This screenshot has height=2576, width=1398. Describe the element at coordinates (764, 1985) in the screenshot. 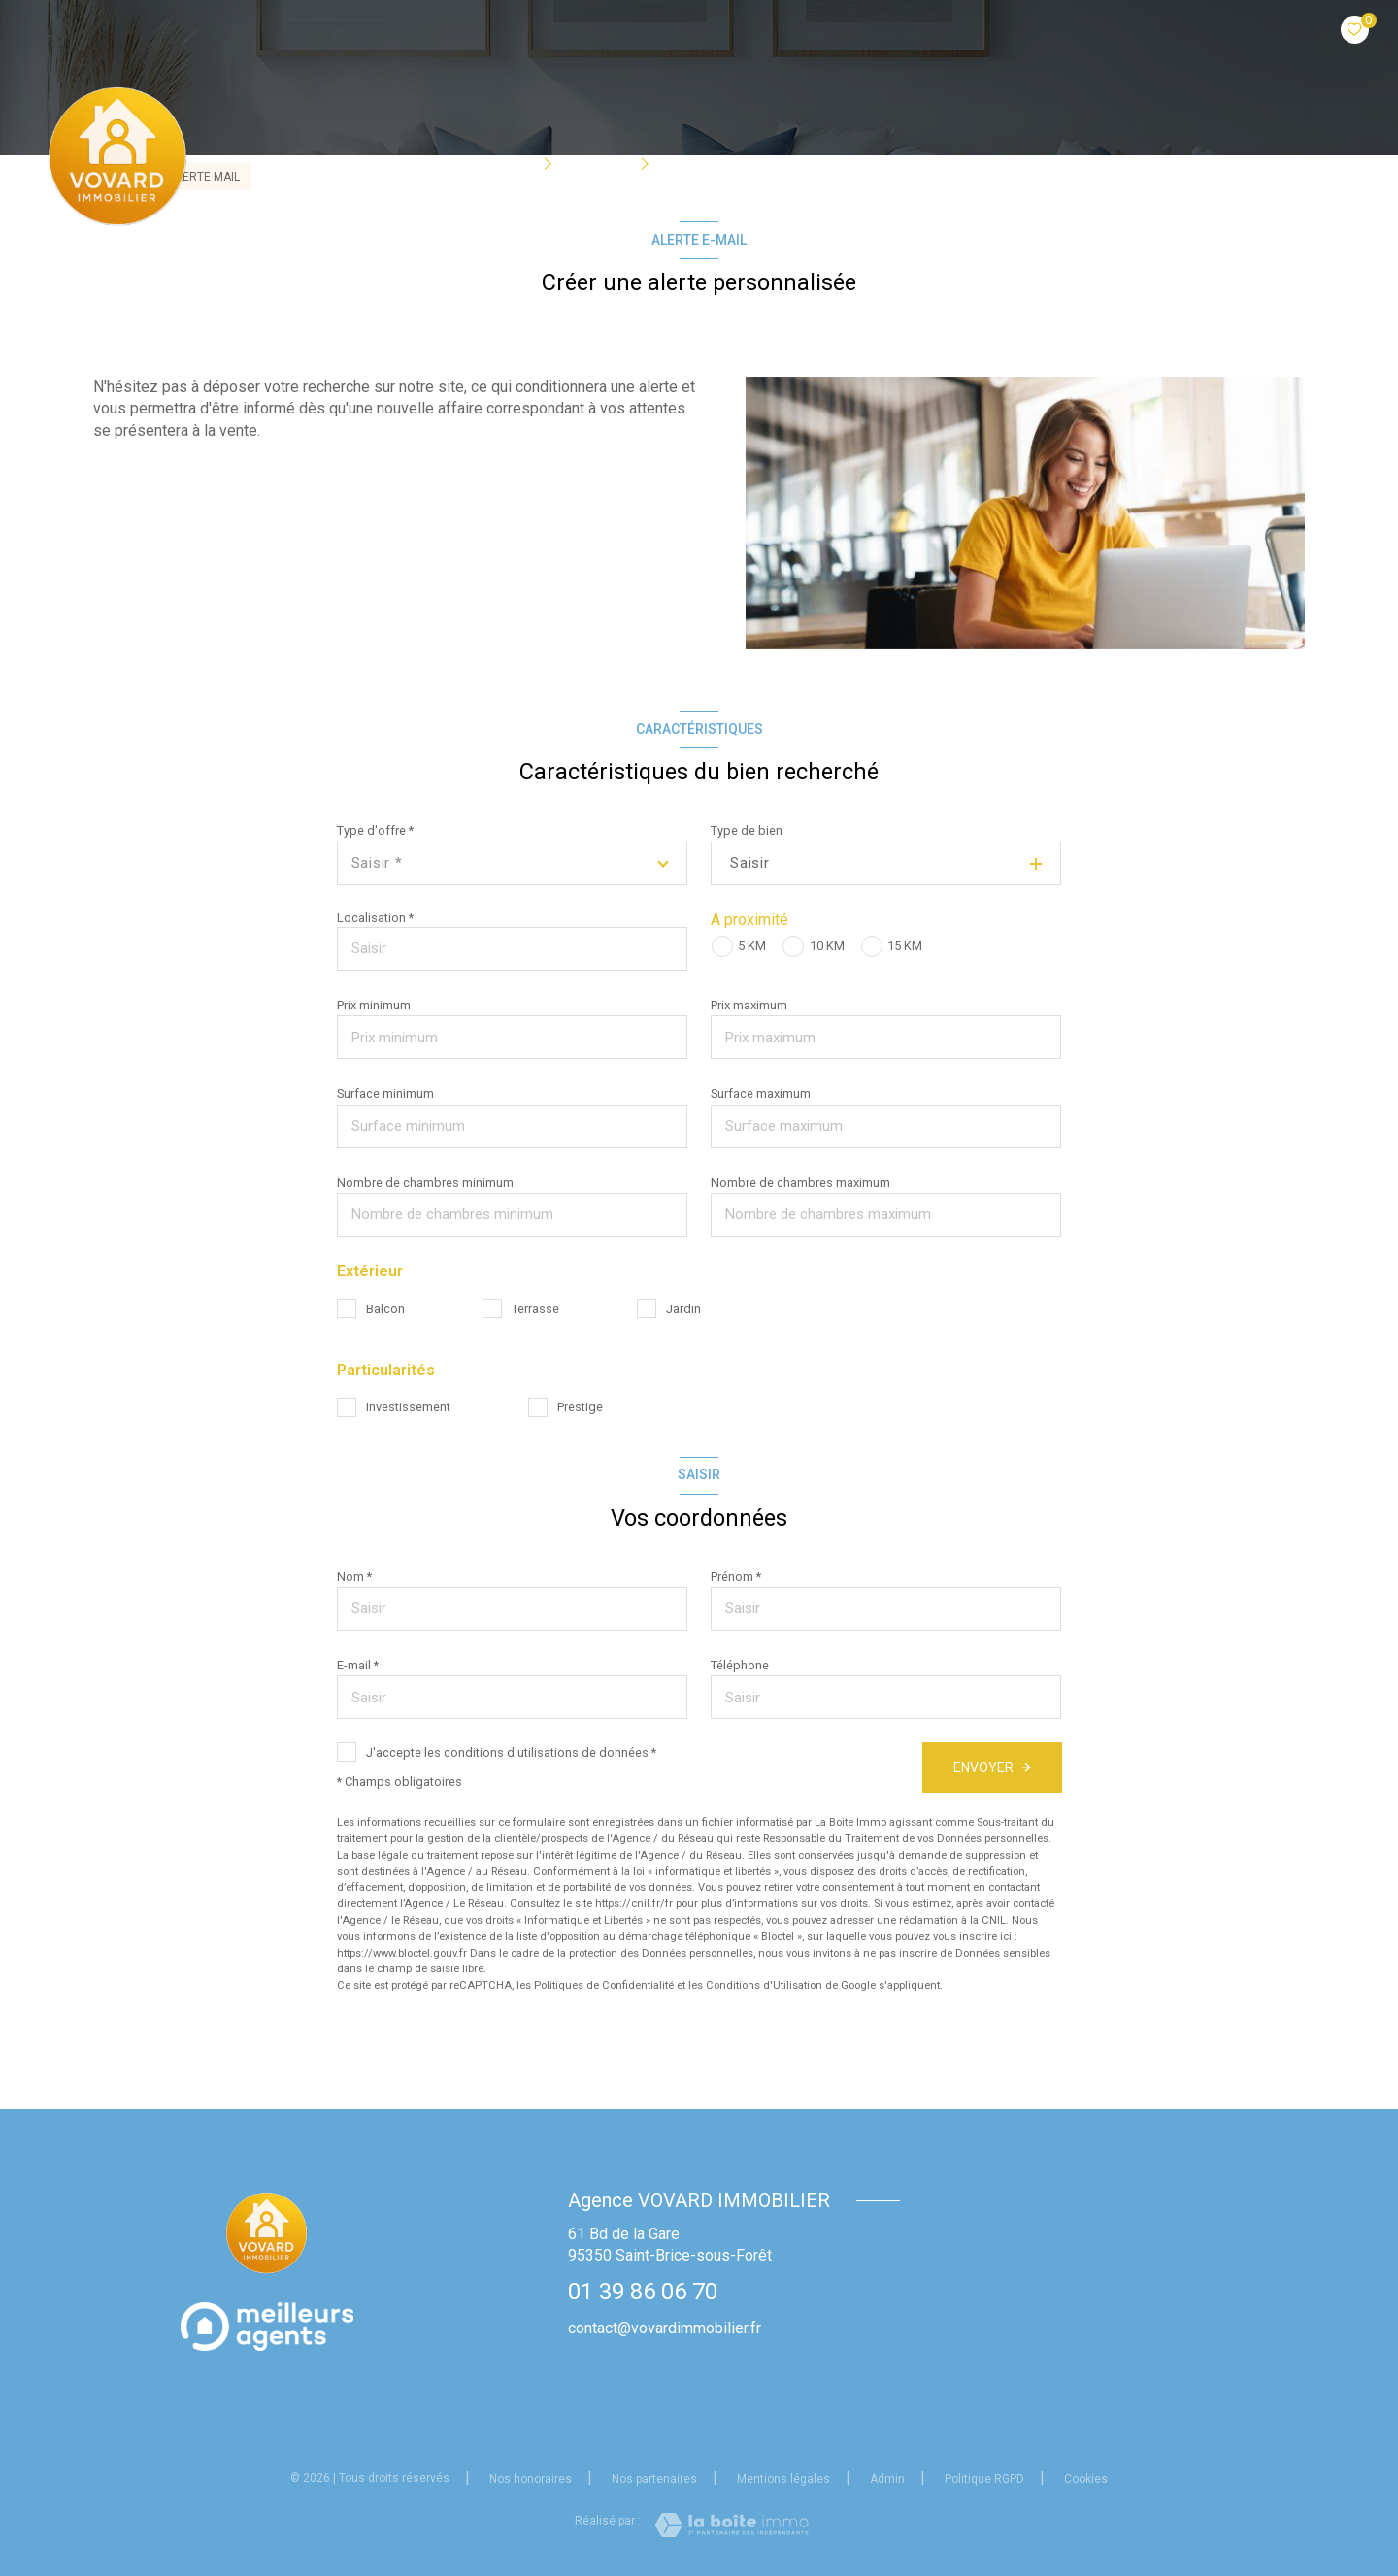

I see `Conditions d'Utilisation` at that location.